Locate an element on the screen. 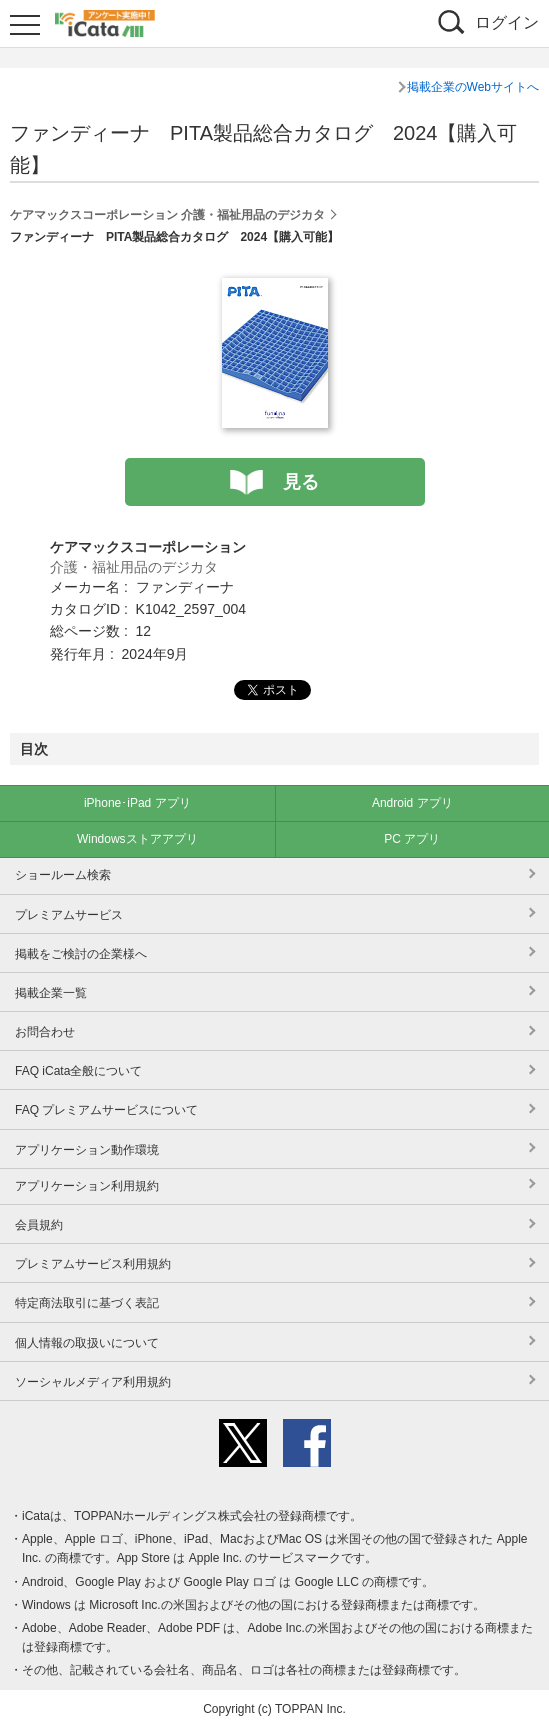  特定商法取引に基づく表記 is located at coordinates (87, 1303).